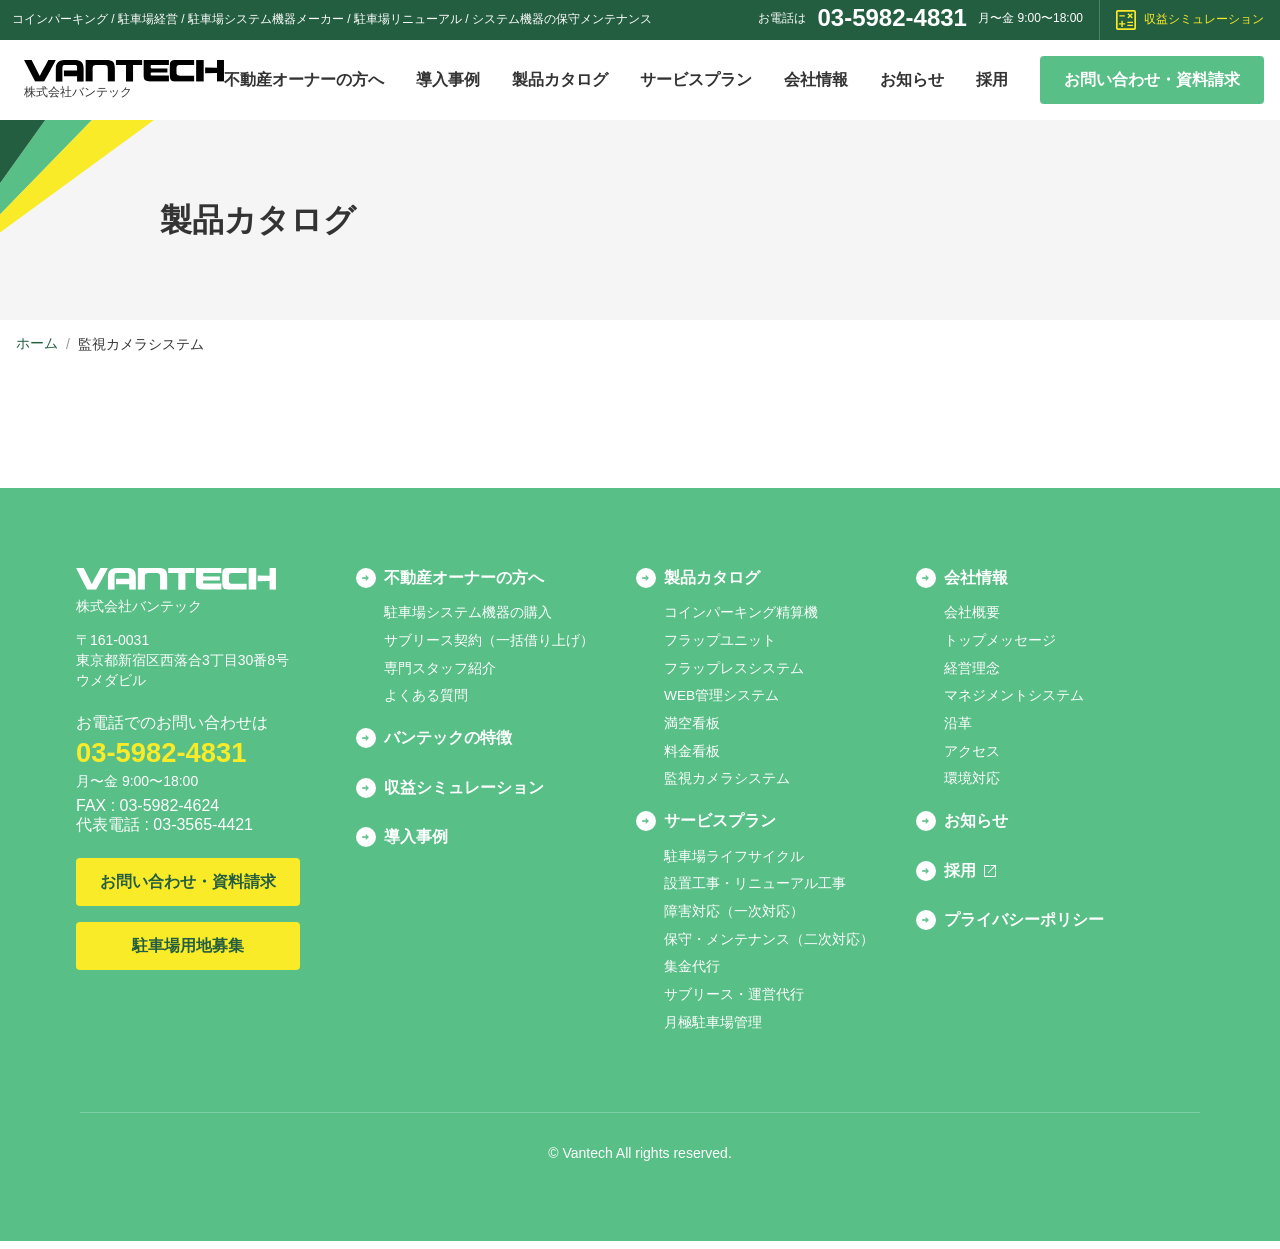 The image size is (1280, 1249). I want to click on ホーム, so click(37, 344).